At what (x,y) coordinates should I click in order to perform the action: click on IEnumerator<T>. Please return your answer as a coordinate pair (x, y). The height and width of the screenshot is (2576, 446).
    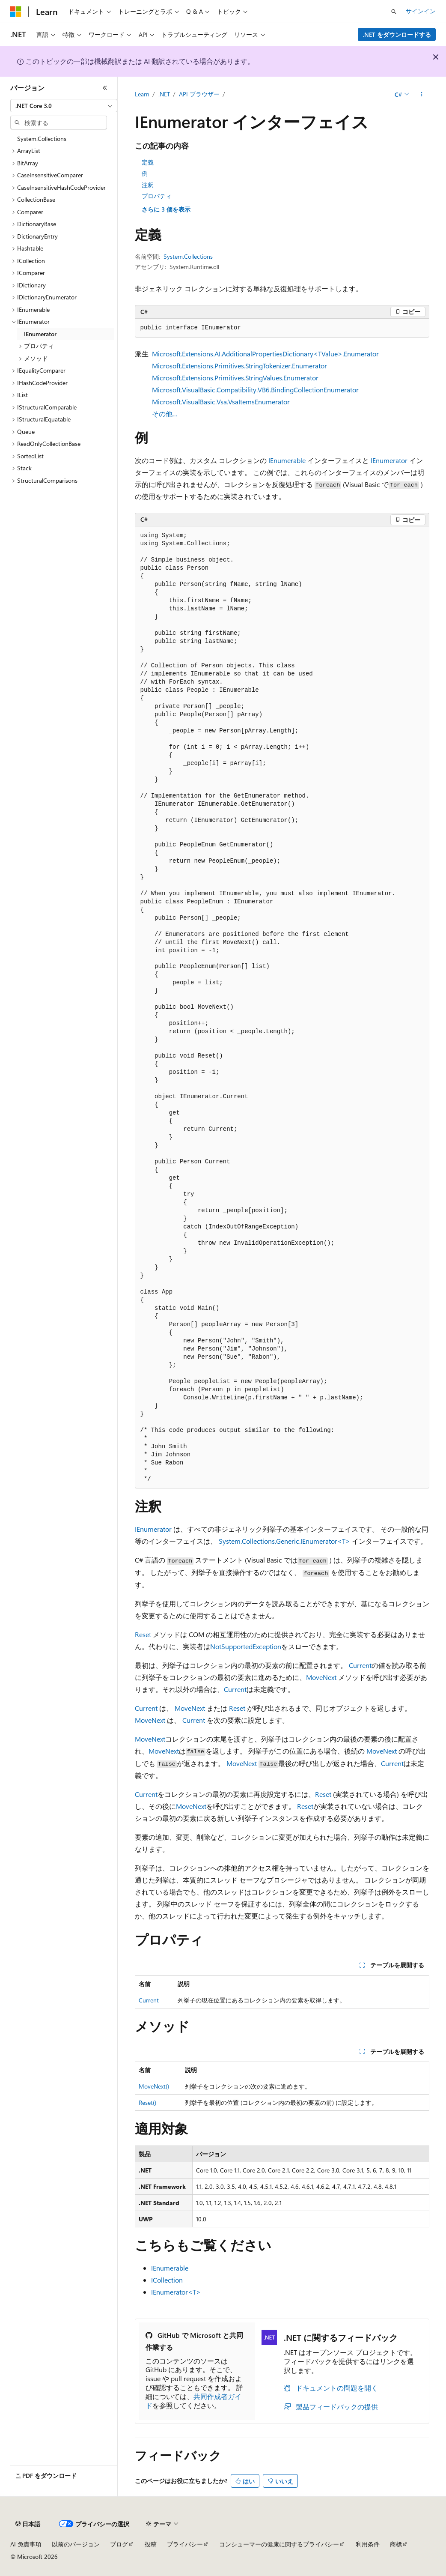
    Looking at the image, I should click on (176, 2291).